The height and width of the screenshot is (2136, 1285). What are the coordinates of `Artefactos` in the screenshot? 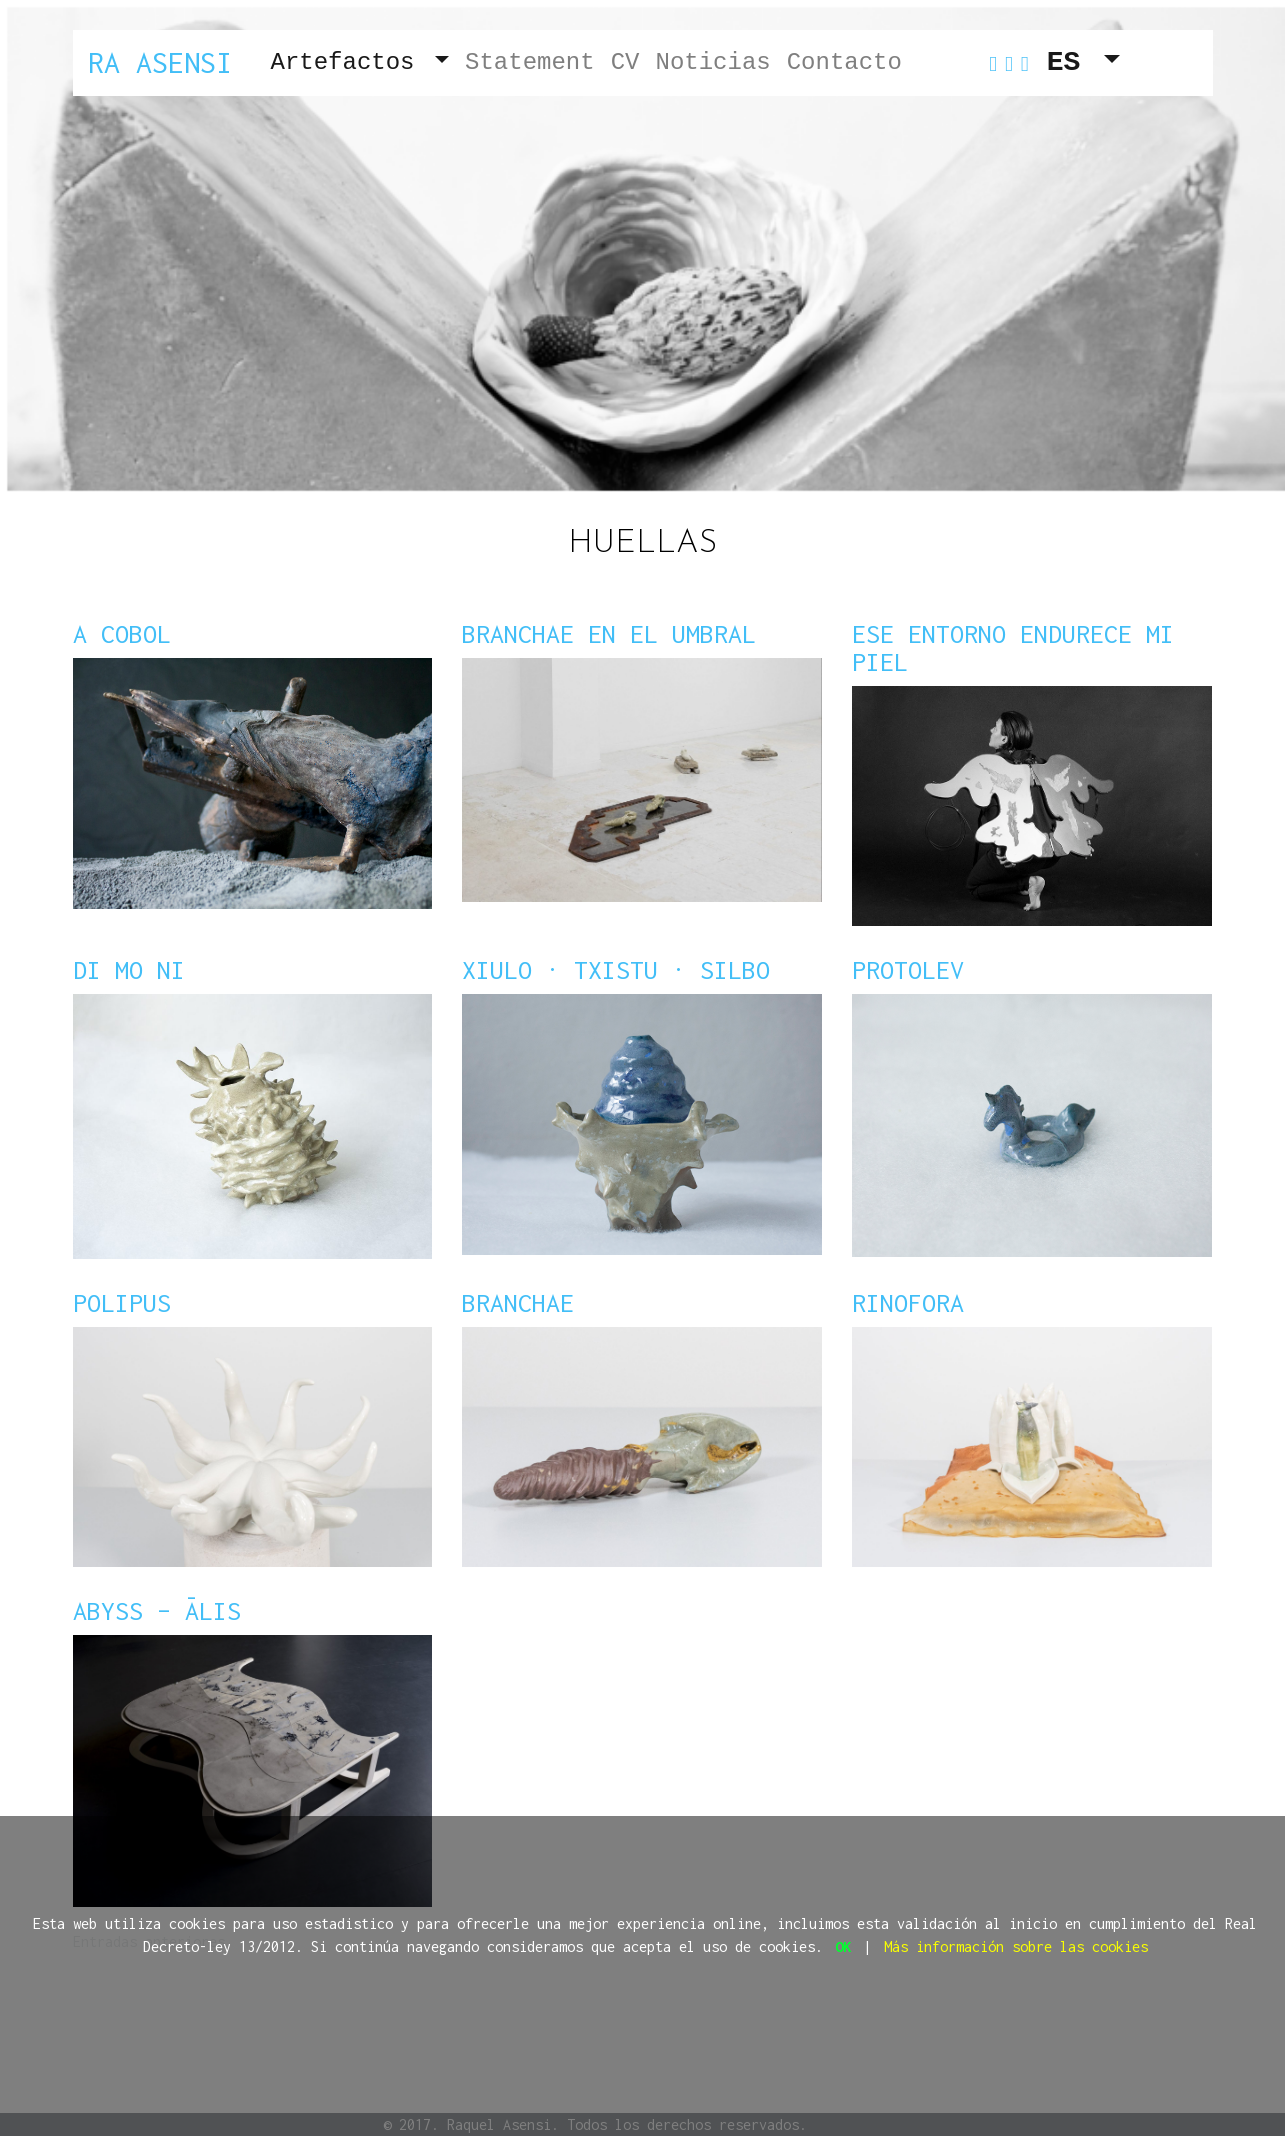 It's located at (350, 62).